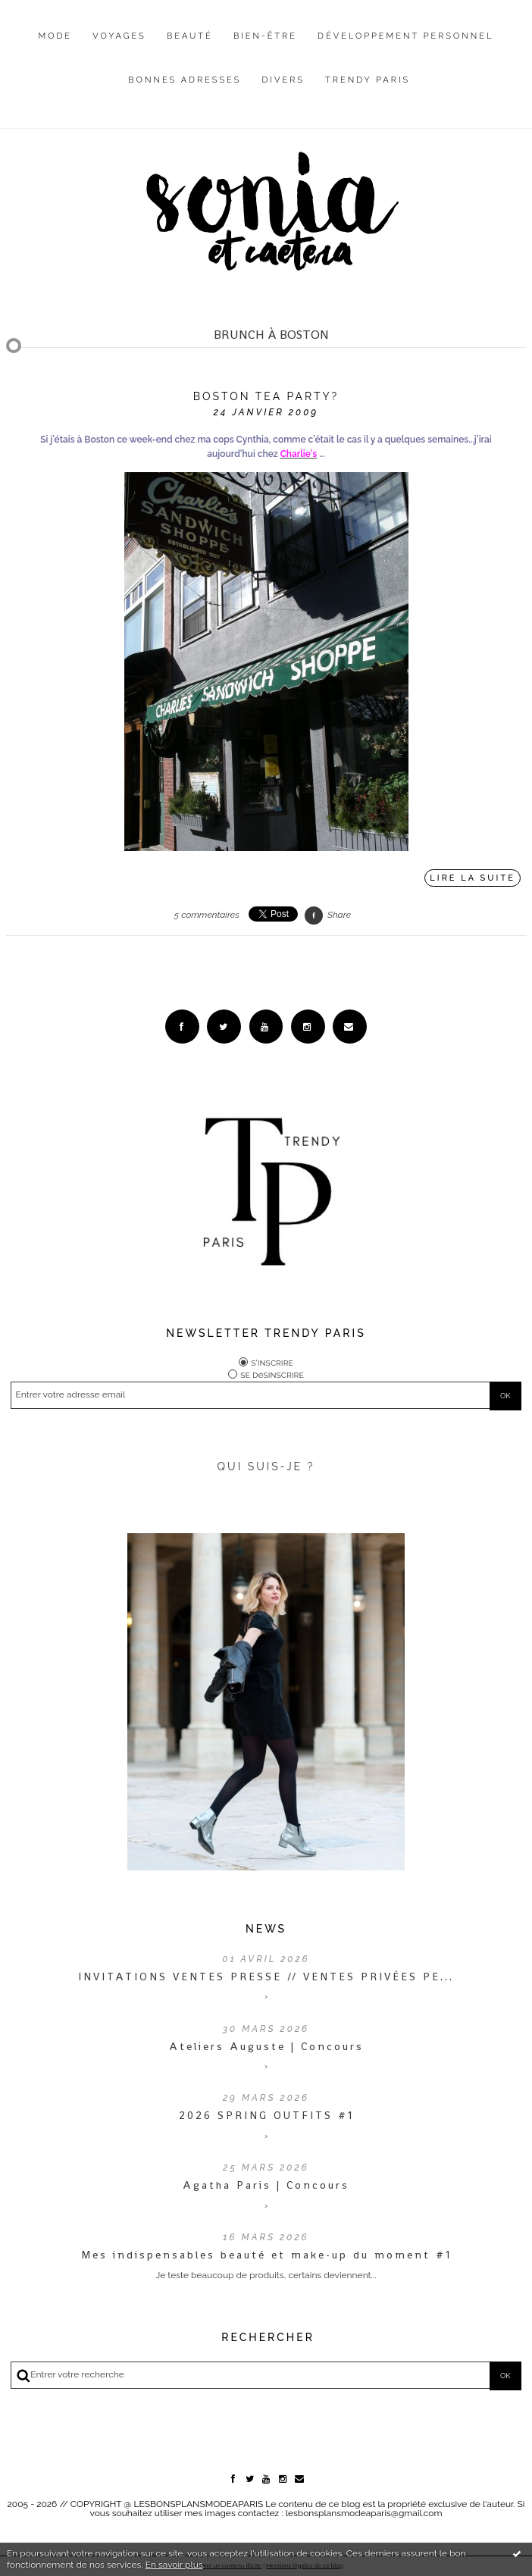 Image resolution: width=532 pixels, height=2576 pixels. I want to click on Beauté, so click(190, 36).